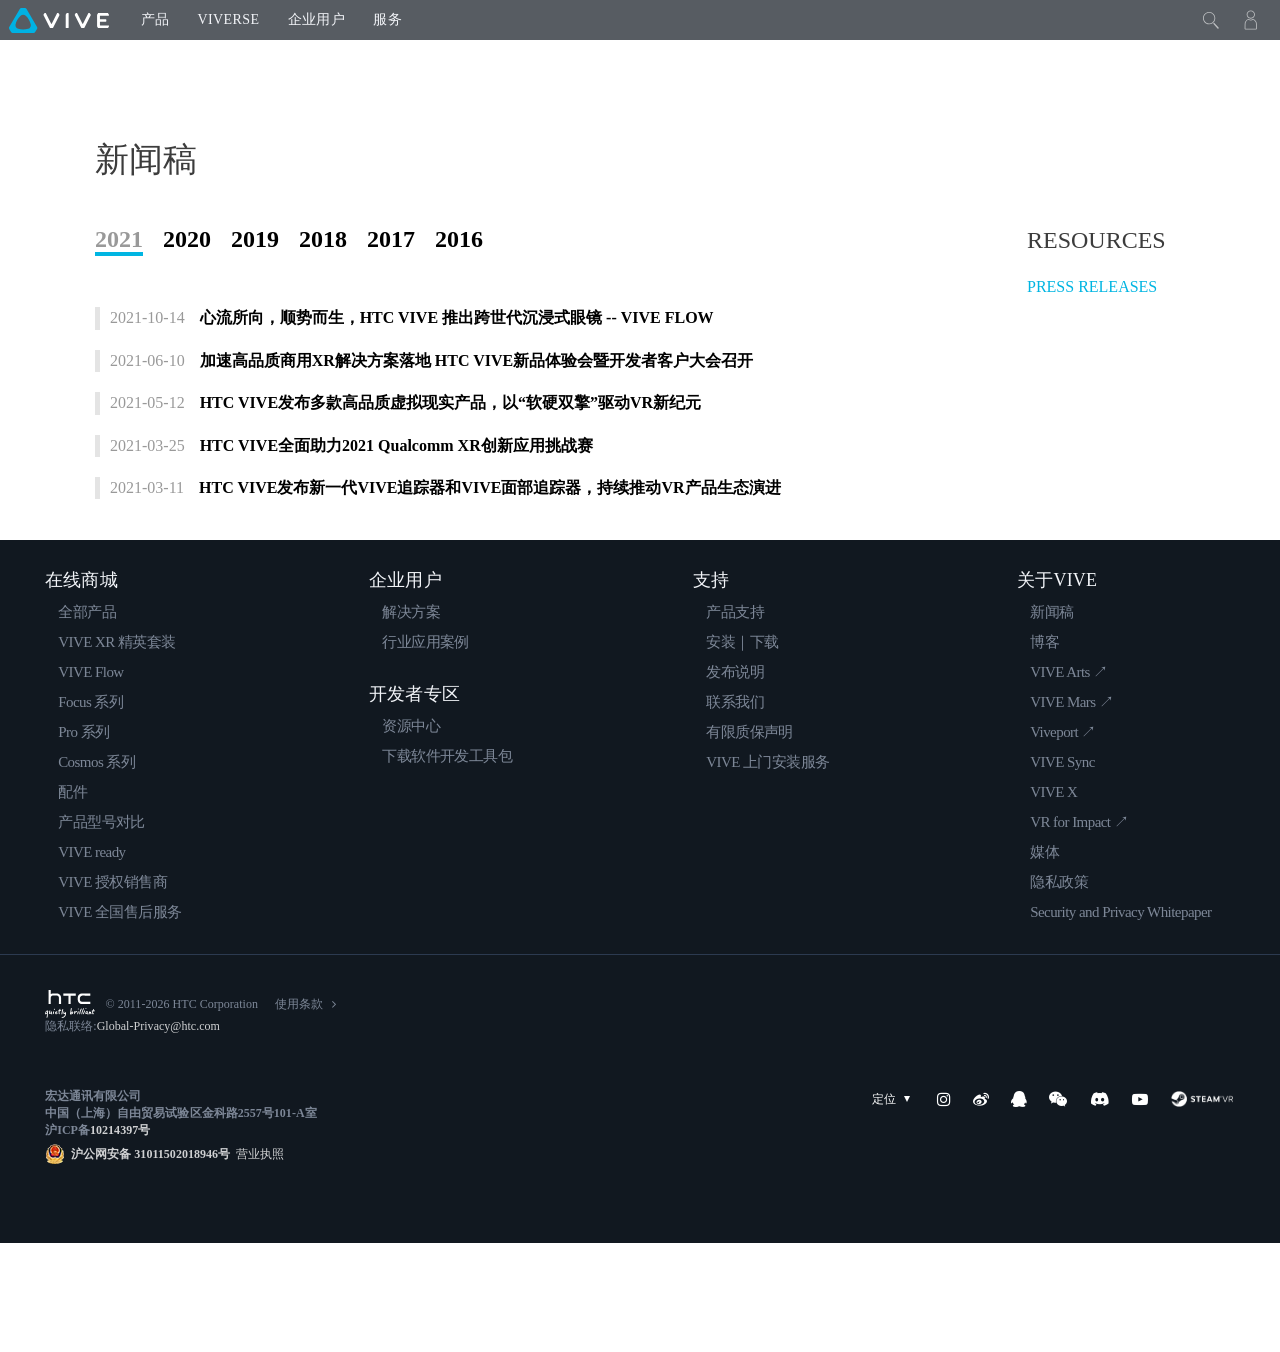 The image size is (1280, 1352). Describe the element at coordinates (255, 319) in the screenshot. I see `2019 [tab]` at that location.